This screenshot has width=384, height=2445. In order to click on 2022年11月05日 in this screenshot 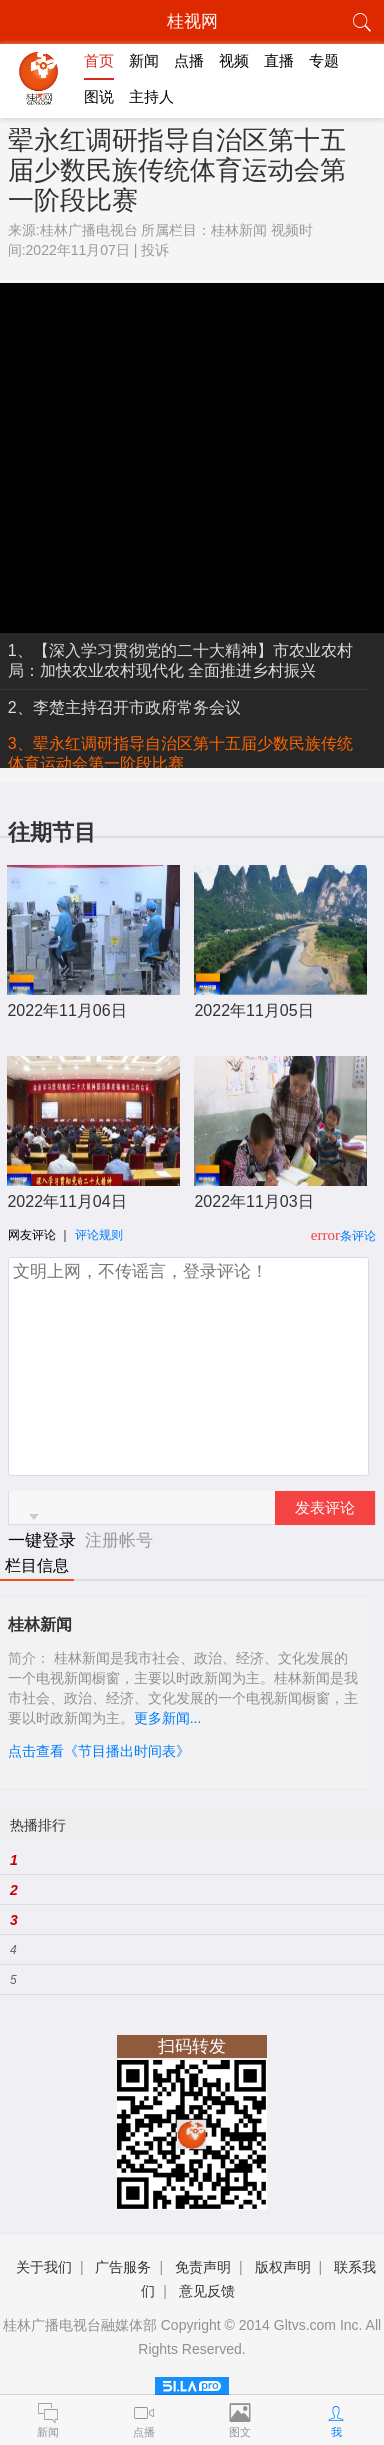, I will do `click(253, 1010)`.